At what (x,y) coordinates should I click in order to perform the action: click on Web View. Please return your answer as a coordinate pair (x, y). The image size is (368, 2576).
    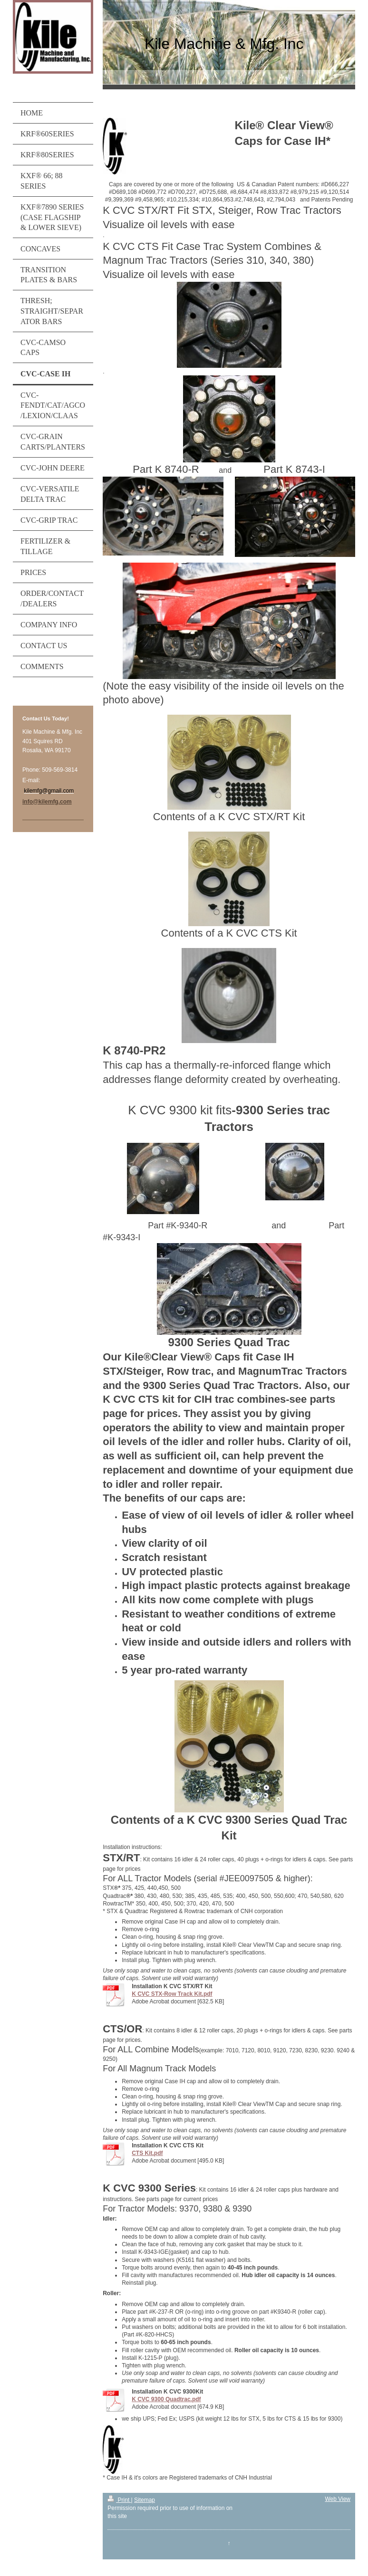
    Looking at the image, I should click on (337, 2499).